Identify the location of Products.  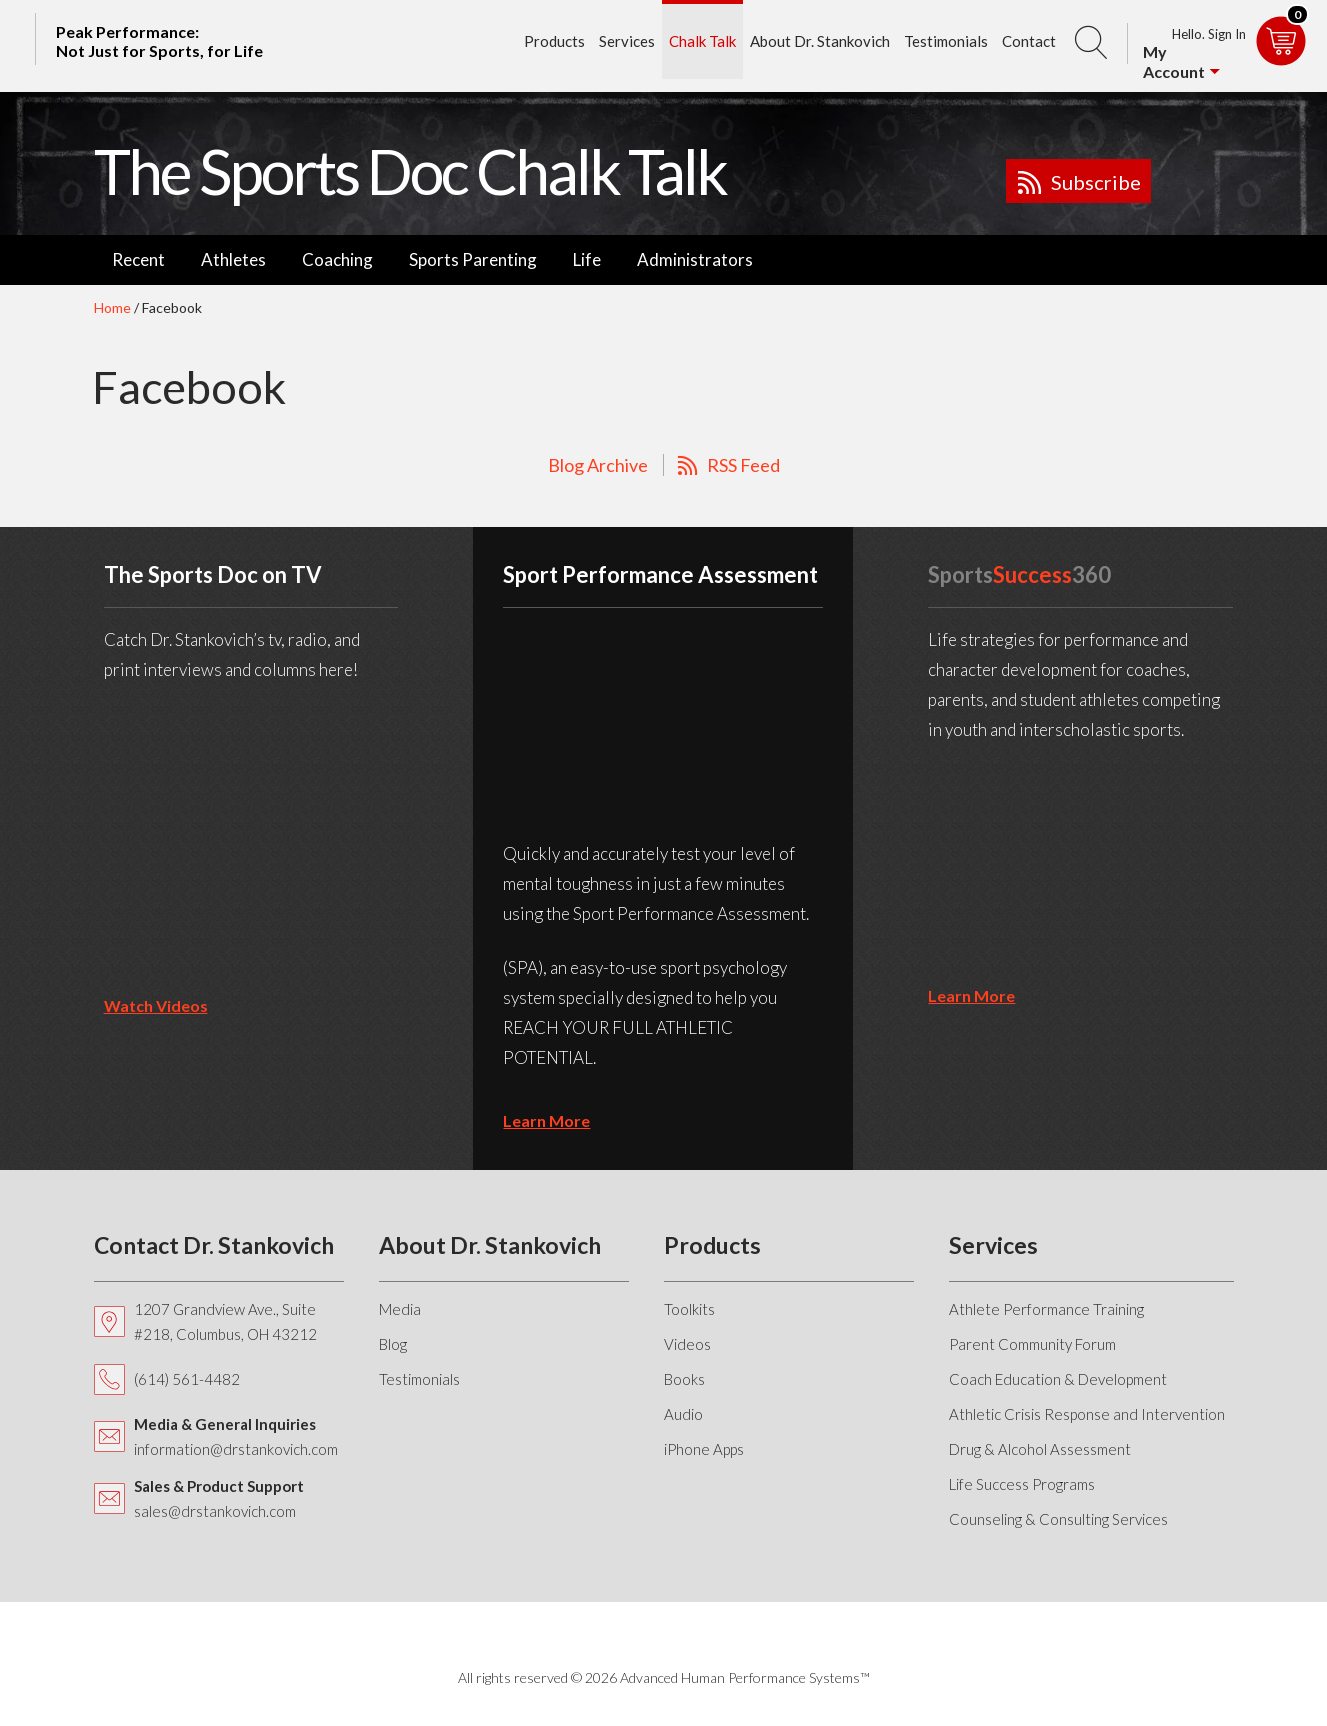
(554, 41).